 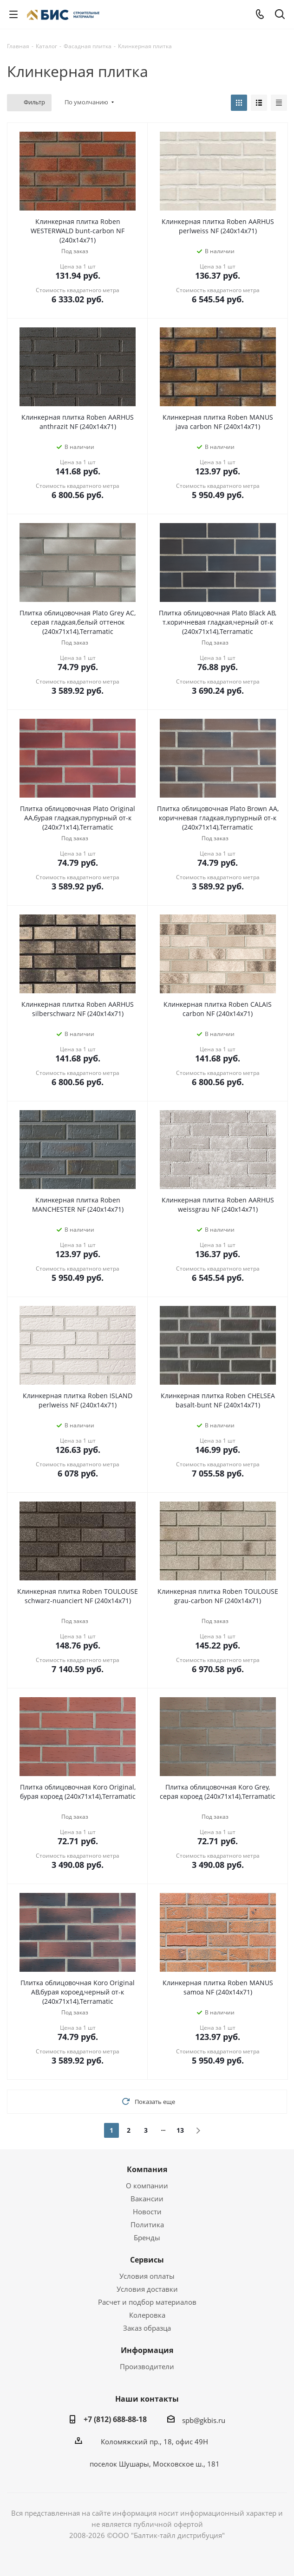 What do you see at coordinates (203, 2420) in the screenshot?
I see `spb@gkbis.ru` at bounding box center [203, 2420].